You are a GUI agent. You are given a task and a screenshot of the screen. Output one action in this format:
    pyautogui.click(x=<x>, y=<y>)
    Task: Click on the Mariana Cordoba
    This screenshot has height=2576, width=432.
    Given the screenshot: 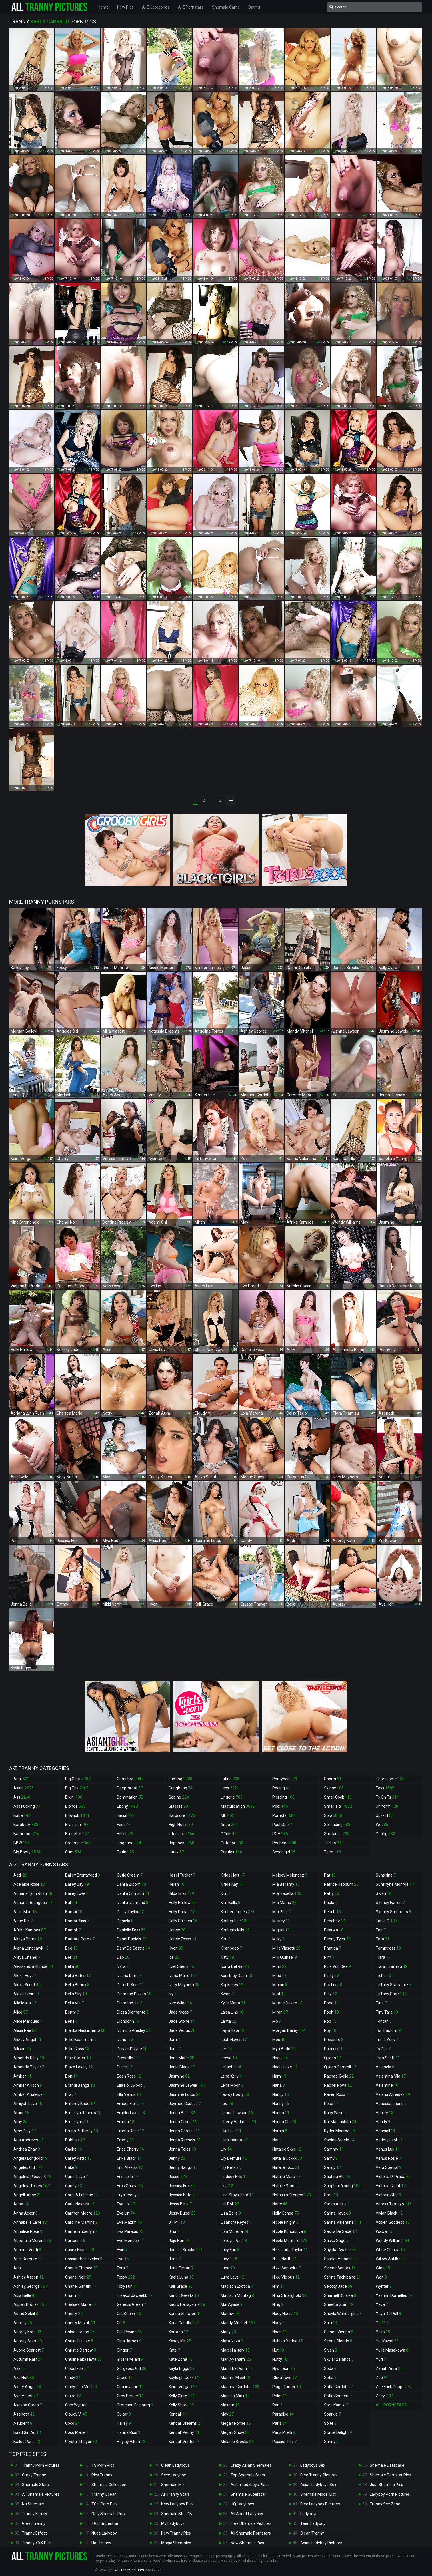 What is the action you would take?
    pyautogui.click(x=240, y=2386)
    